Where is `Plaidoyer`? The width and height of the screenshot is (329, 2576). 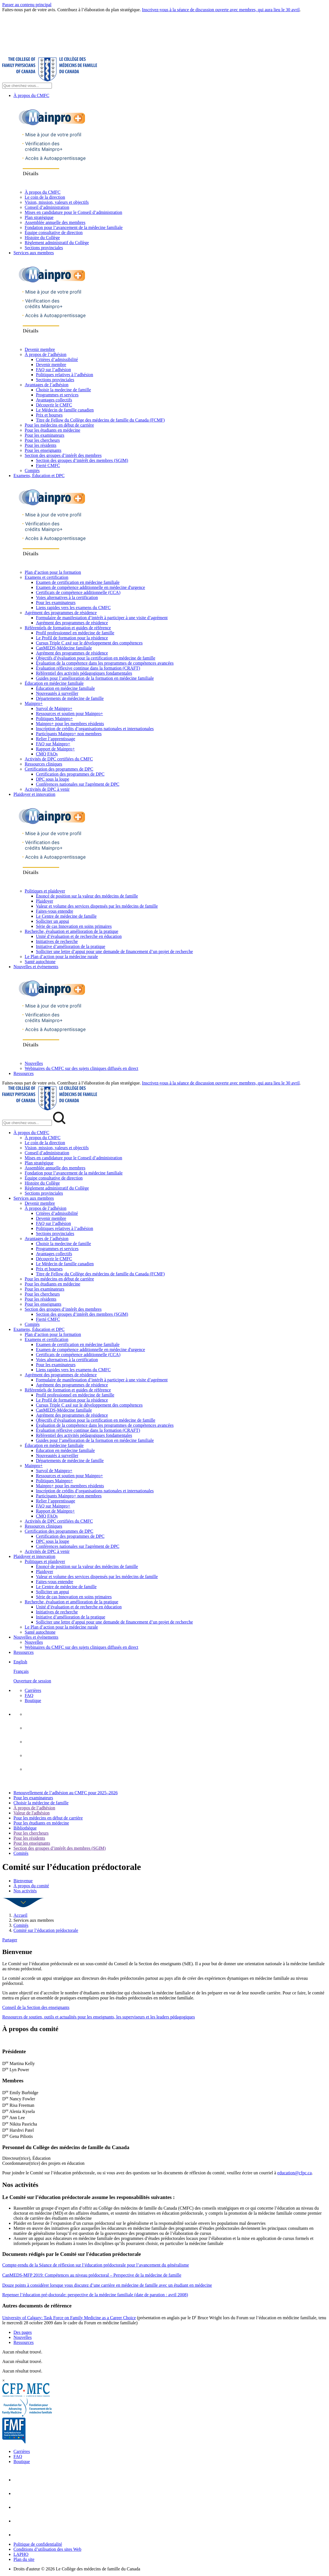
Plaidoyer is located at coordinates (44, 901).